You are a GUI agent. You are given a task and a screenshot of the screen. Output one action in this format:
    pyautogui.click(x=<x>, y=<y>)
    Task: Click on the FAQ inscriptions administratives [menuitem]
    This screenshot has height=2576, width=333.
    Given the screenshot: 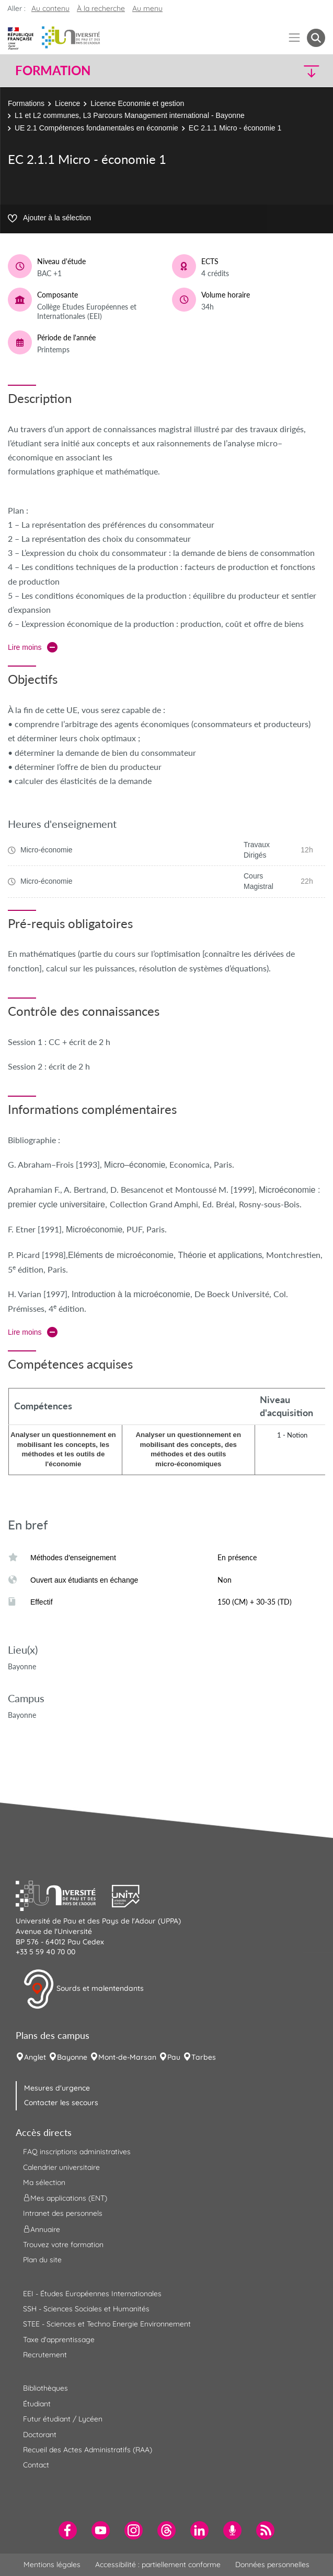 What is the action you would take?
    pyautogui.click(x=77, y=2151)
    